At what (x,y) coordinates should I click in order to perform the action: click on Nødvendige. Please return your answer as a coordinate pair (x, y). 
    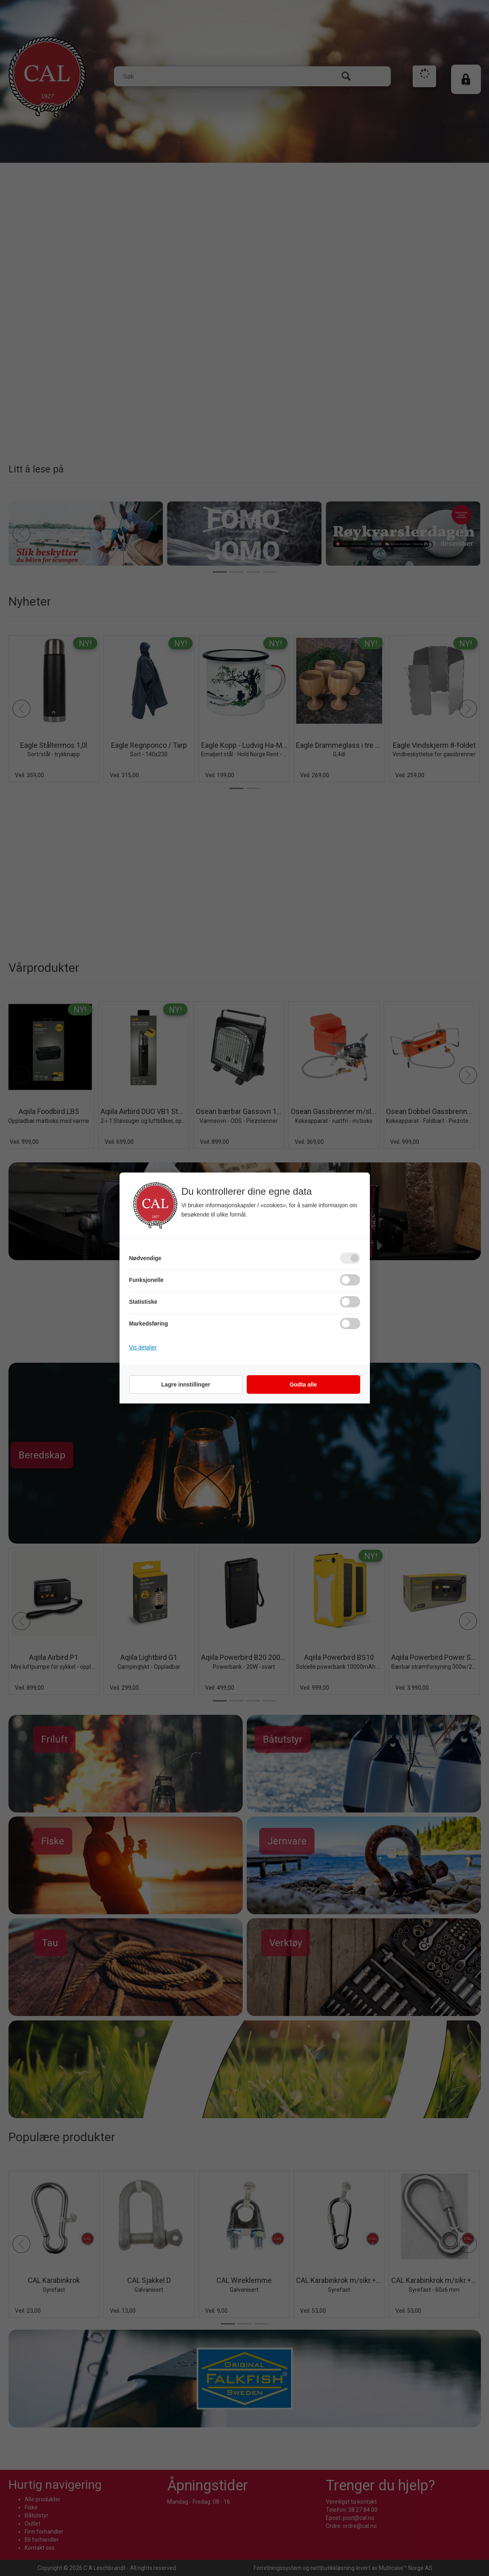
    Looking at the image, I should click on (145, 1258).